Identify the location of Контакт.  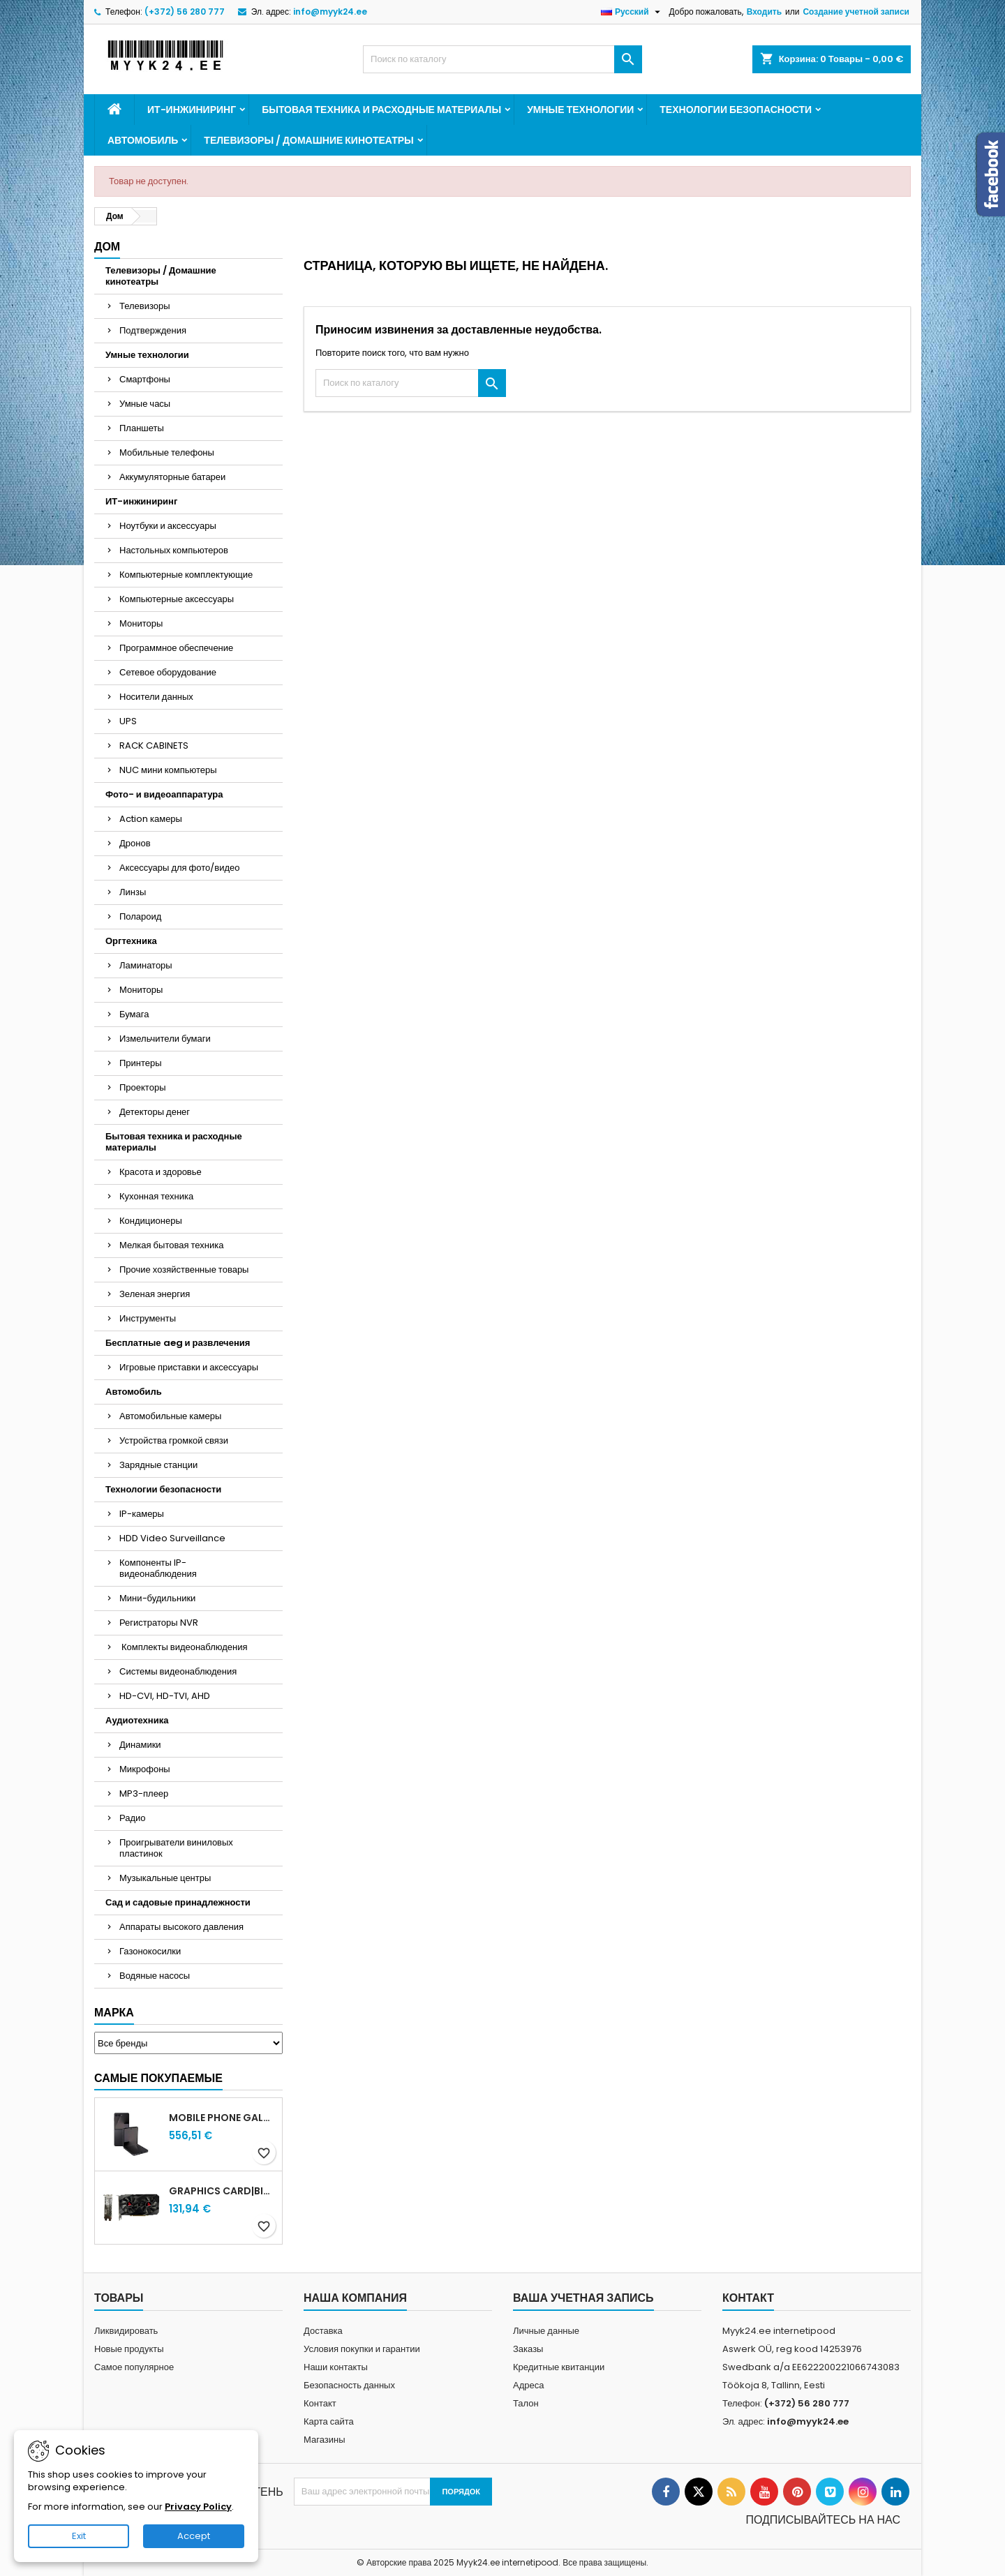
(320, 2403).